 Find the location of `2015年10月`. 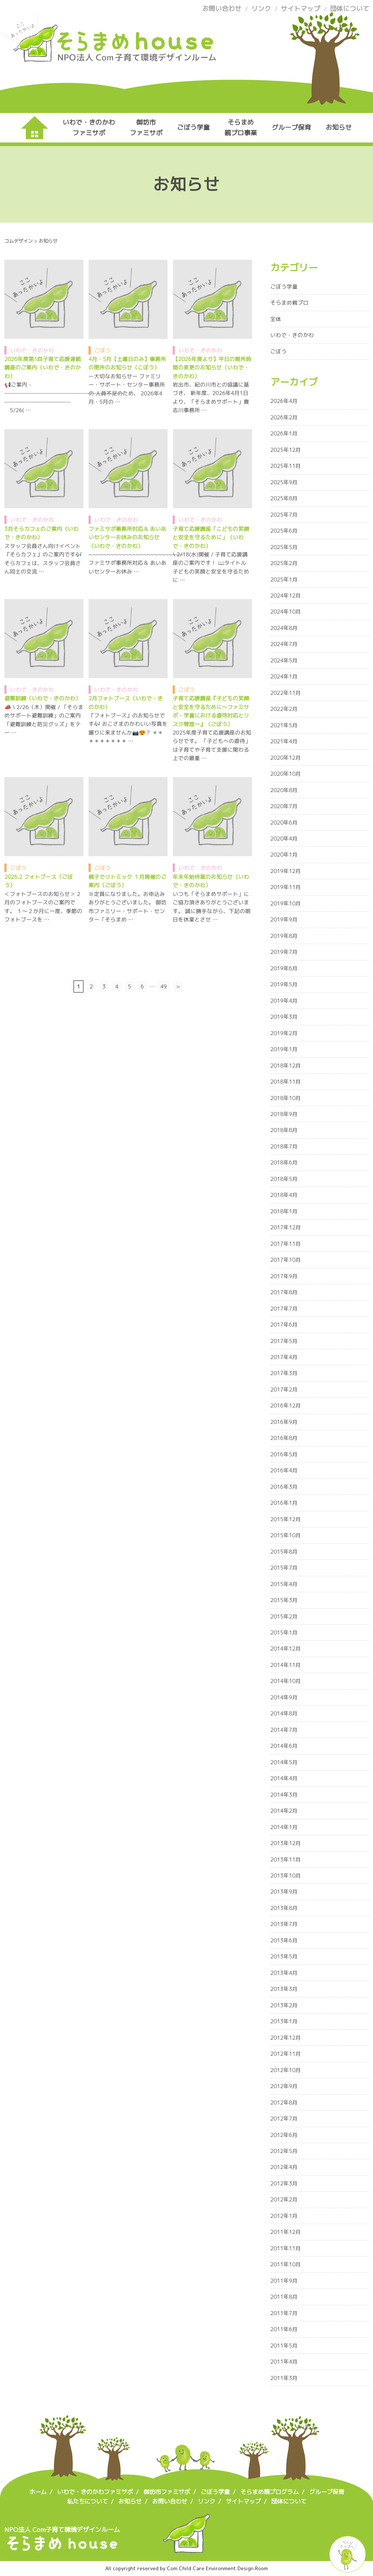

2015年10月 is located at coordinates (285, 1535).